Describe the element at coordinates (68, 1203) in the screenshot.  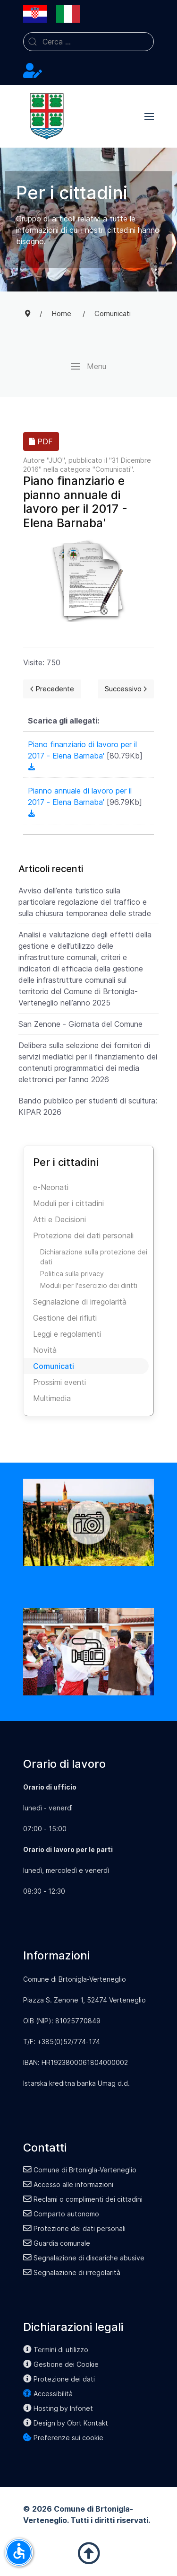
I see `Moduli per i cittadini` at that location.